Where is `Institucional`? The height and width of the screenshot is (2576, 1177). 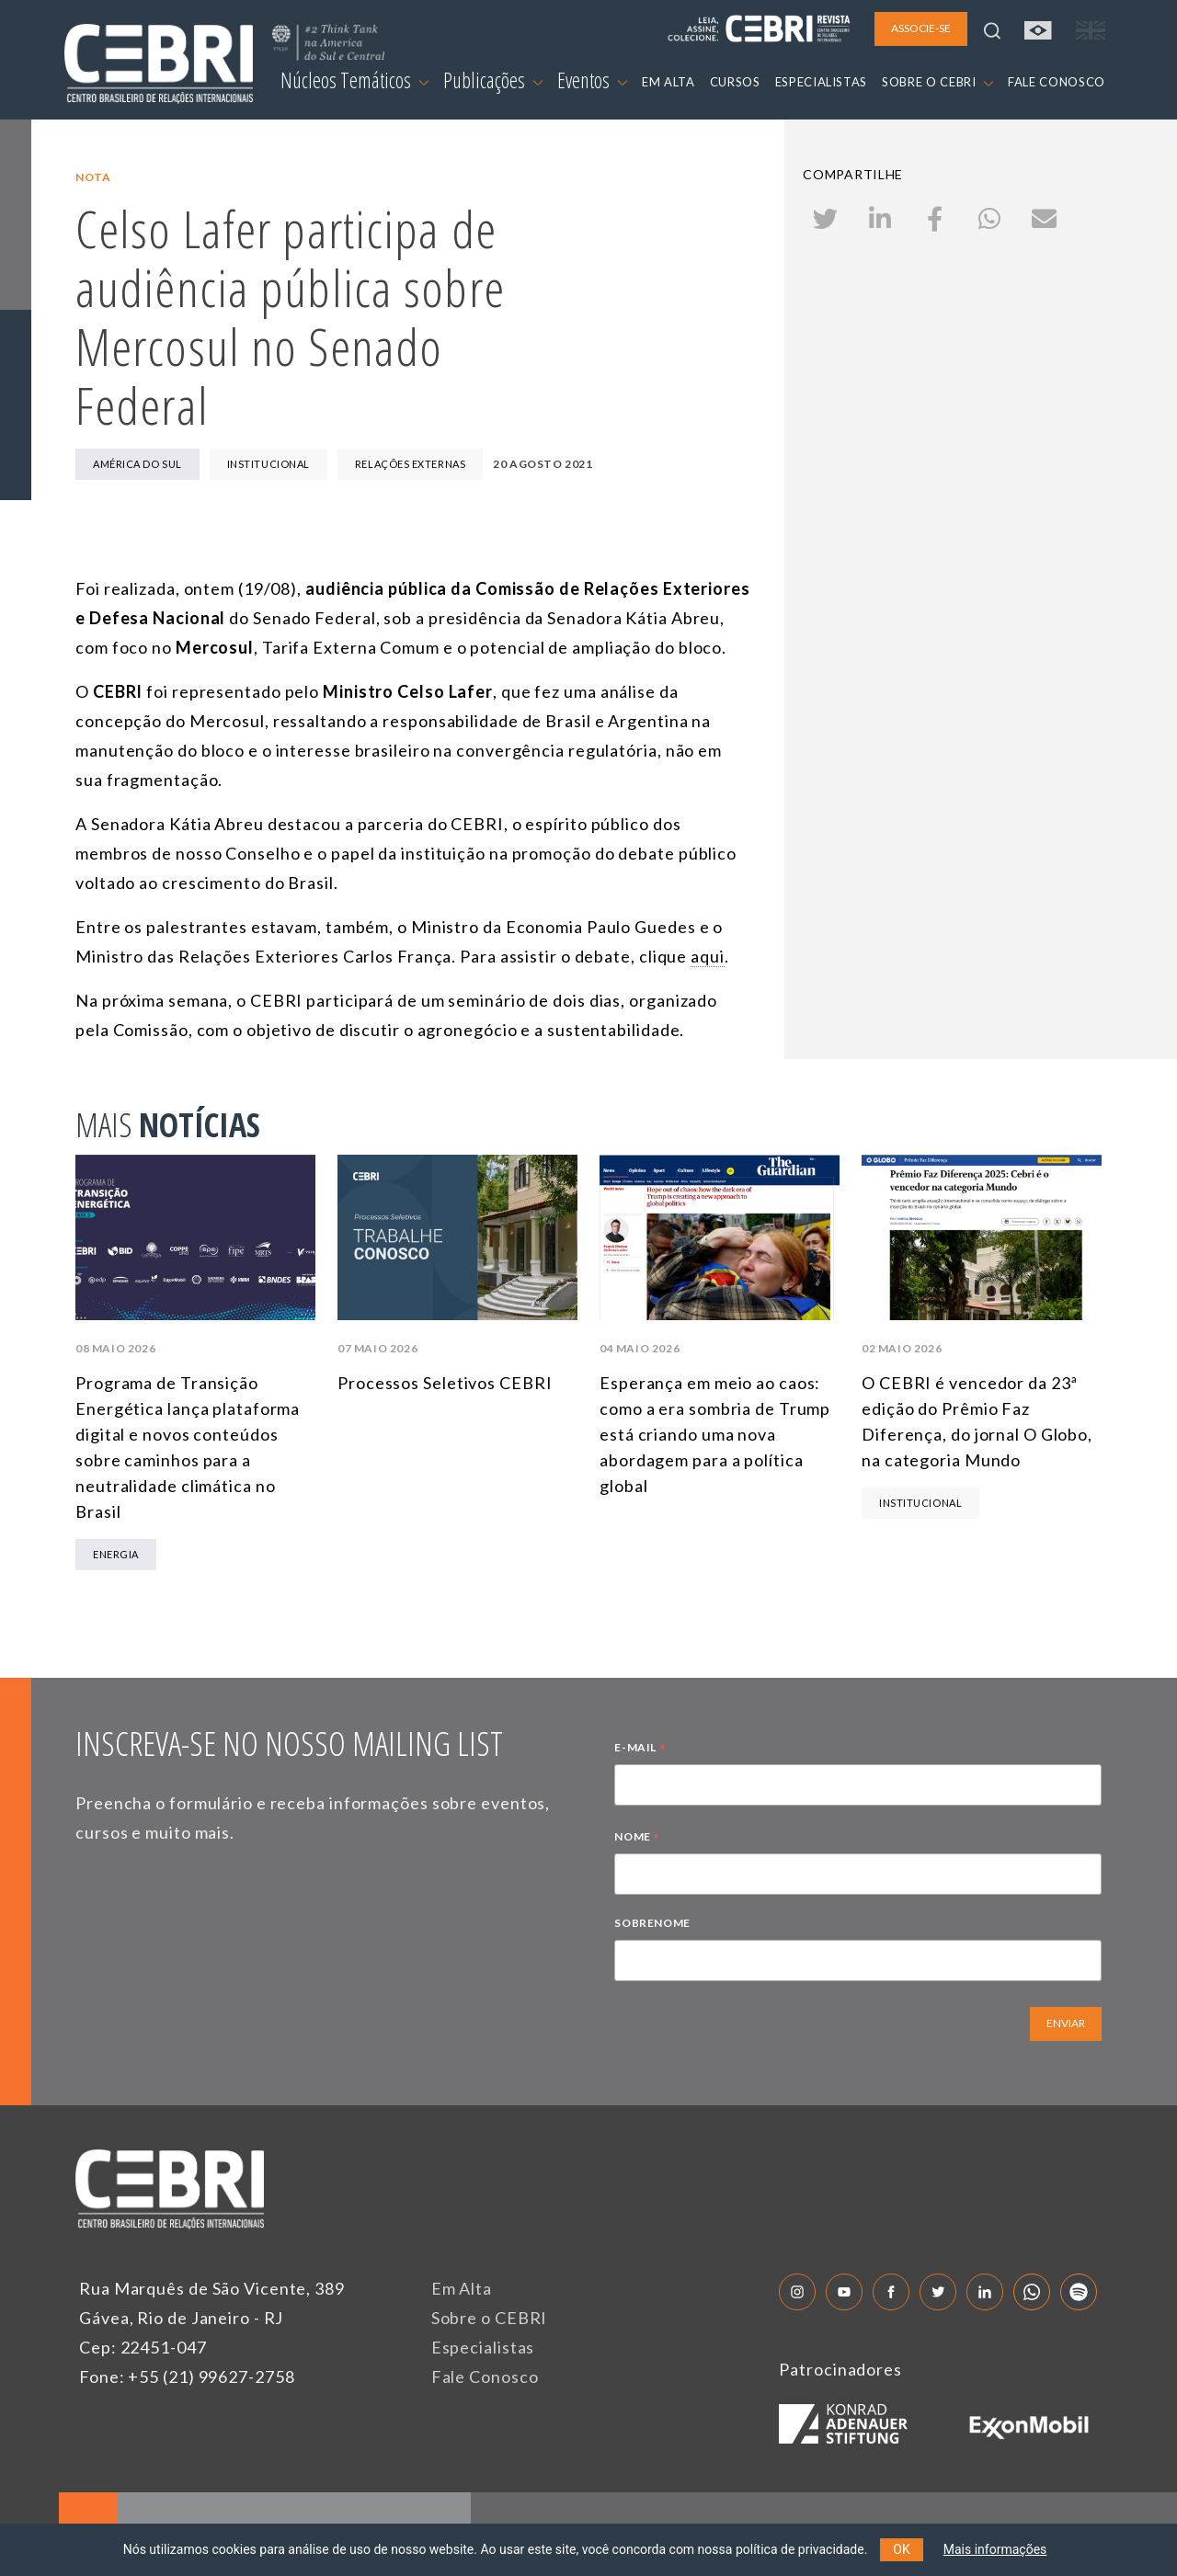 Institucional is located at coordinates (268, 464).